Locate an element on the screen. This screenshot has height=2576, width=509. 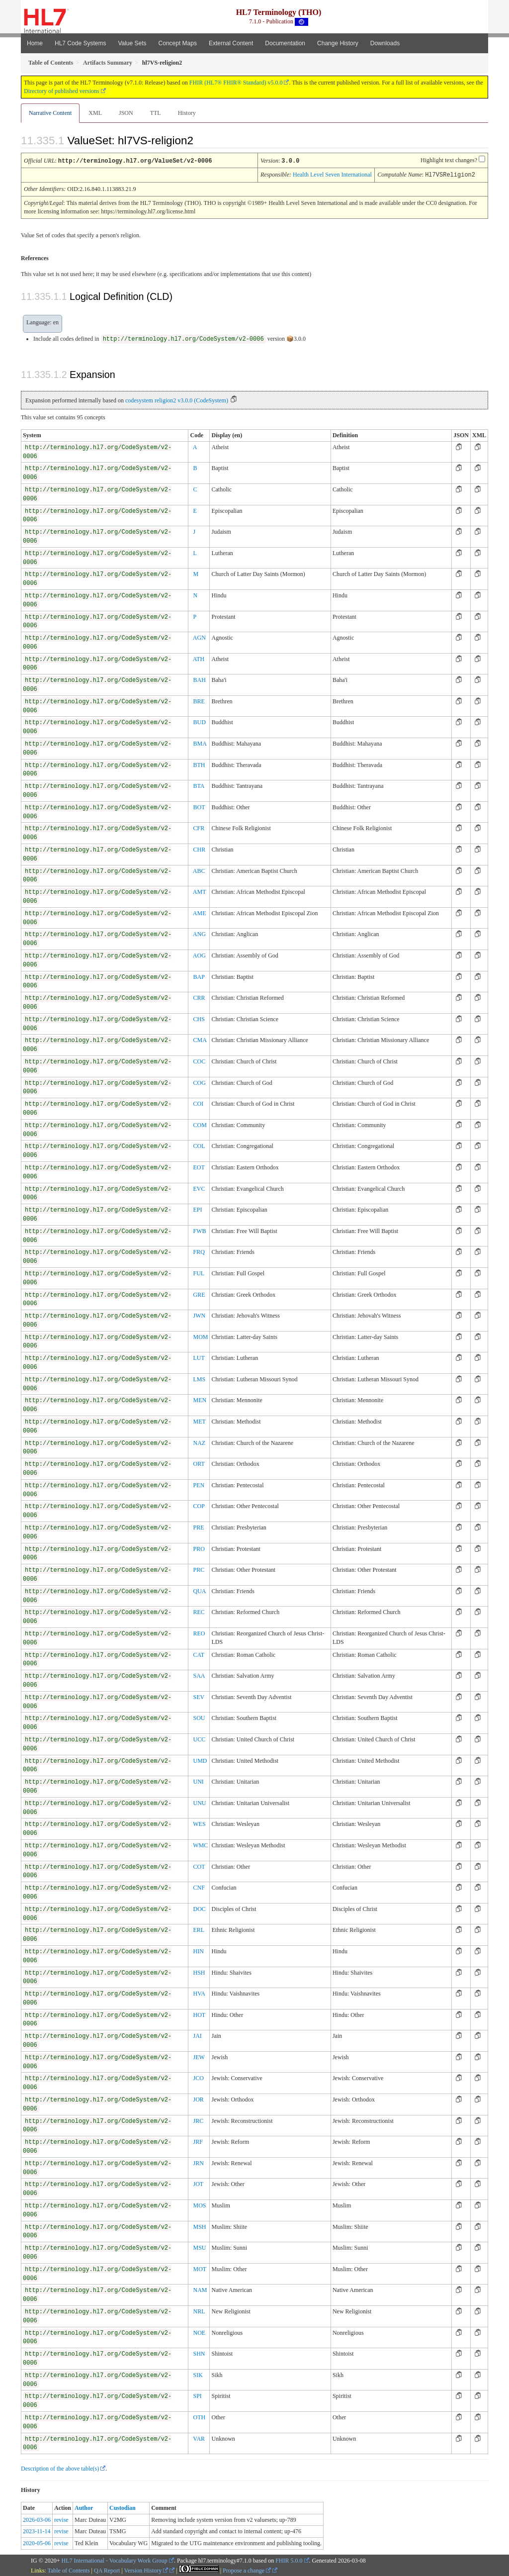
Custodian is located at coordinates (122, 2506).